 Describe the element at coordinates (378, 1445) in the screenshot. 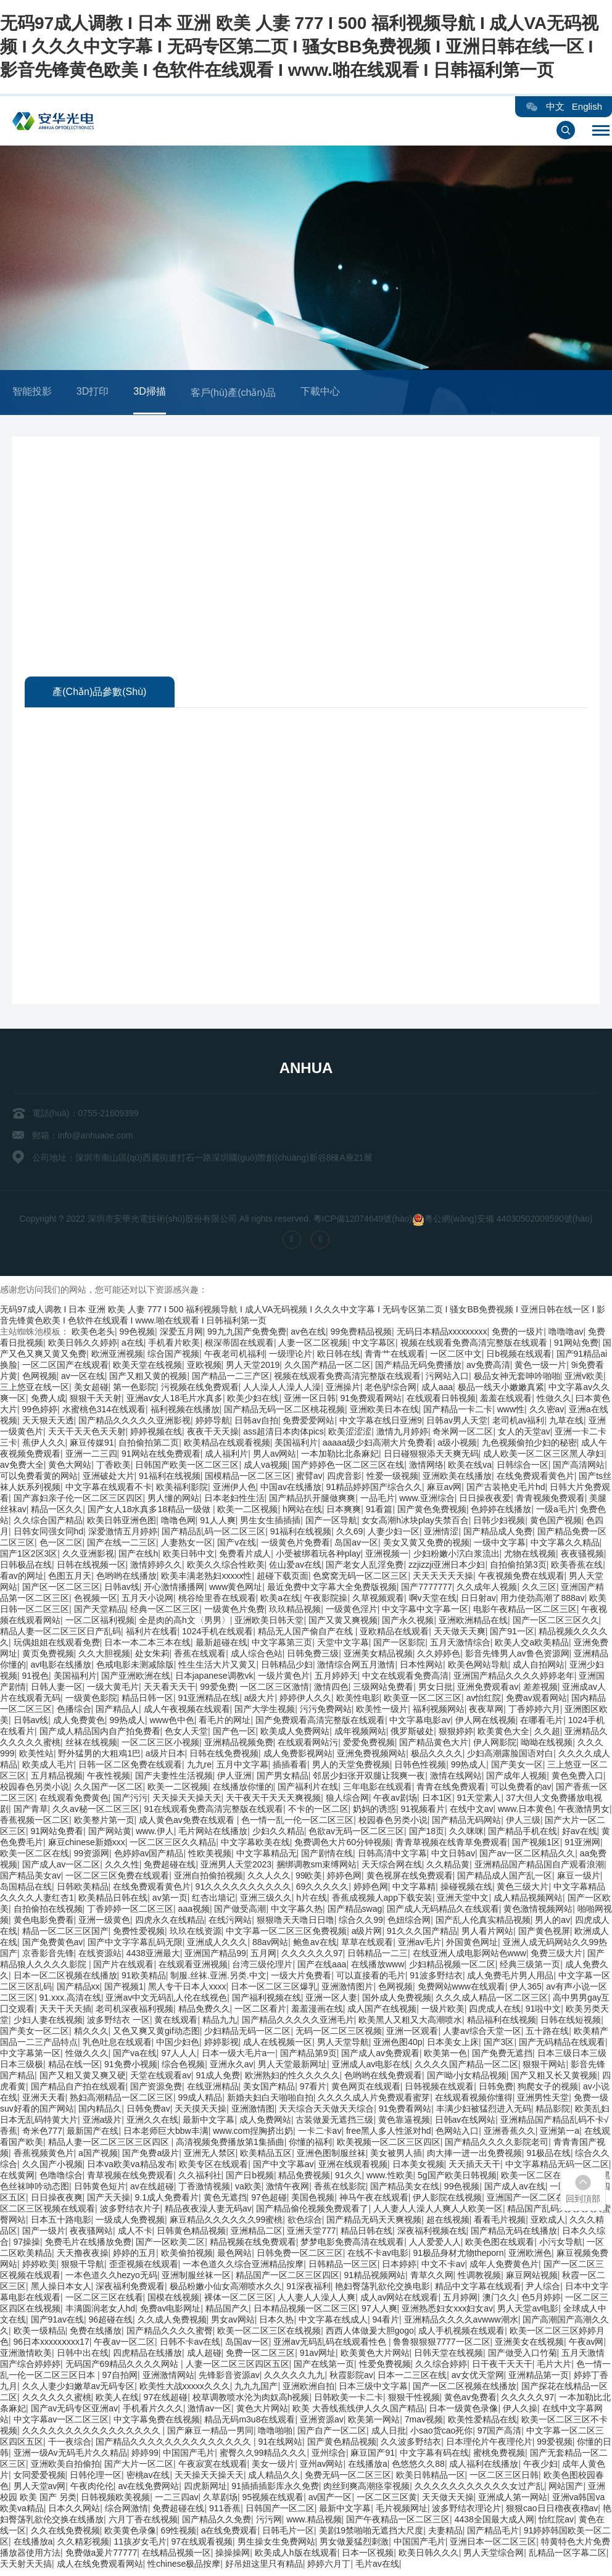

I see `aaaaa级少妇高潮大片免费看` at that location.